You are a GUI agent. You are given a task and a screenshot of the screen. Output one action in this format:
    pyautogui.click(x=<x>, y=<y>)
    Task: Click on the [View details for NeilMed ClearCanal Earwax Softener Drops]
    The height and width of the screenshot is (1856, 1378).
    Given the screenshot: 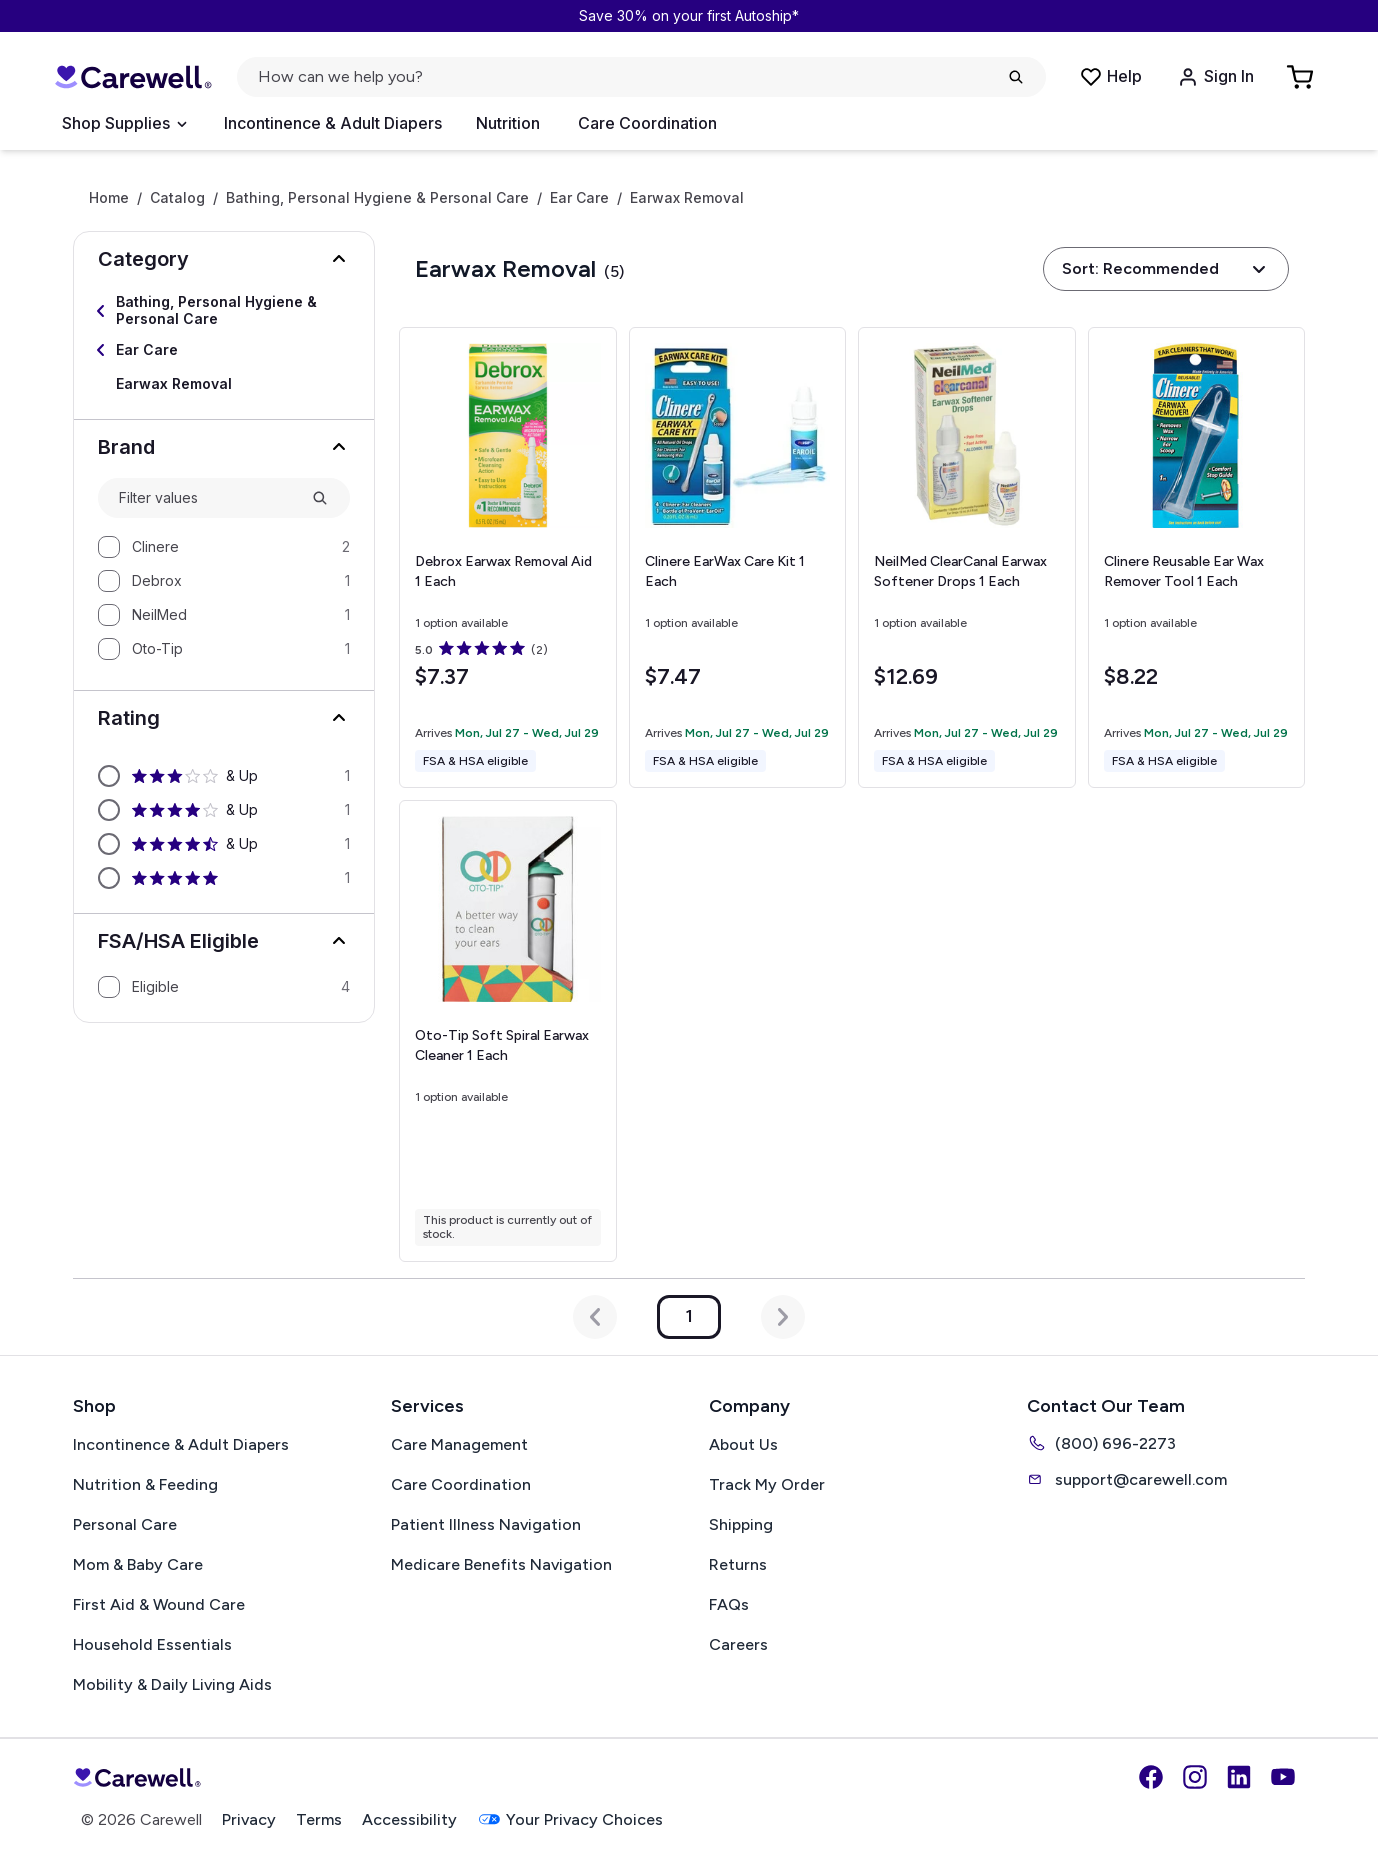 What is the action you would take?
    pyautogui.click(x=966, y=557)
    